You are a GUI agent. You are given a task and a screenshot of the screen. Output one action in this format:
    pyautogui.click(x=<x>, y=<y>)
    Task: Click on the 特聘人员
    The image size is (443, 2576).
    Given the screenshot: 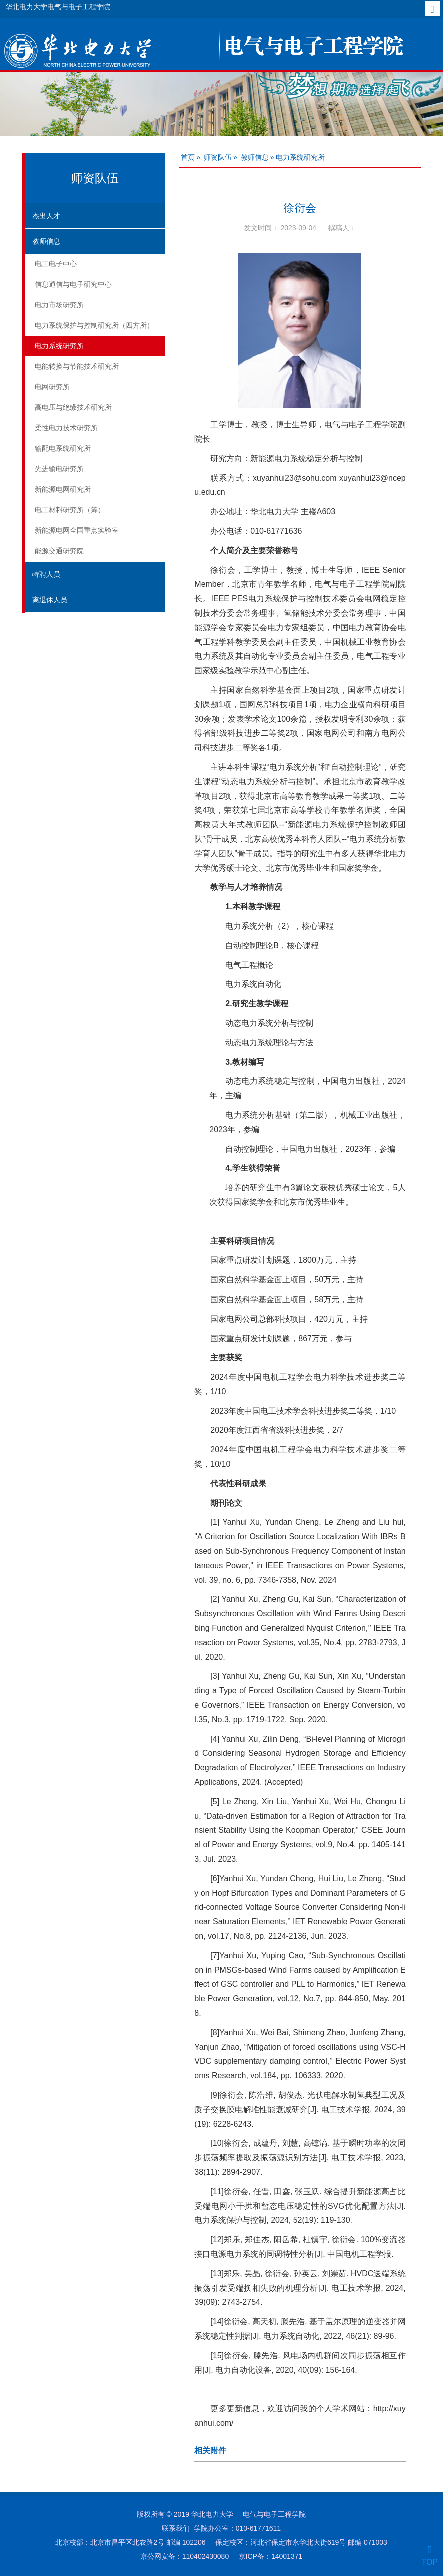 What is the action you would take?
    pyautogui.click(x=46, y=574)
    